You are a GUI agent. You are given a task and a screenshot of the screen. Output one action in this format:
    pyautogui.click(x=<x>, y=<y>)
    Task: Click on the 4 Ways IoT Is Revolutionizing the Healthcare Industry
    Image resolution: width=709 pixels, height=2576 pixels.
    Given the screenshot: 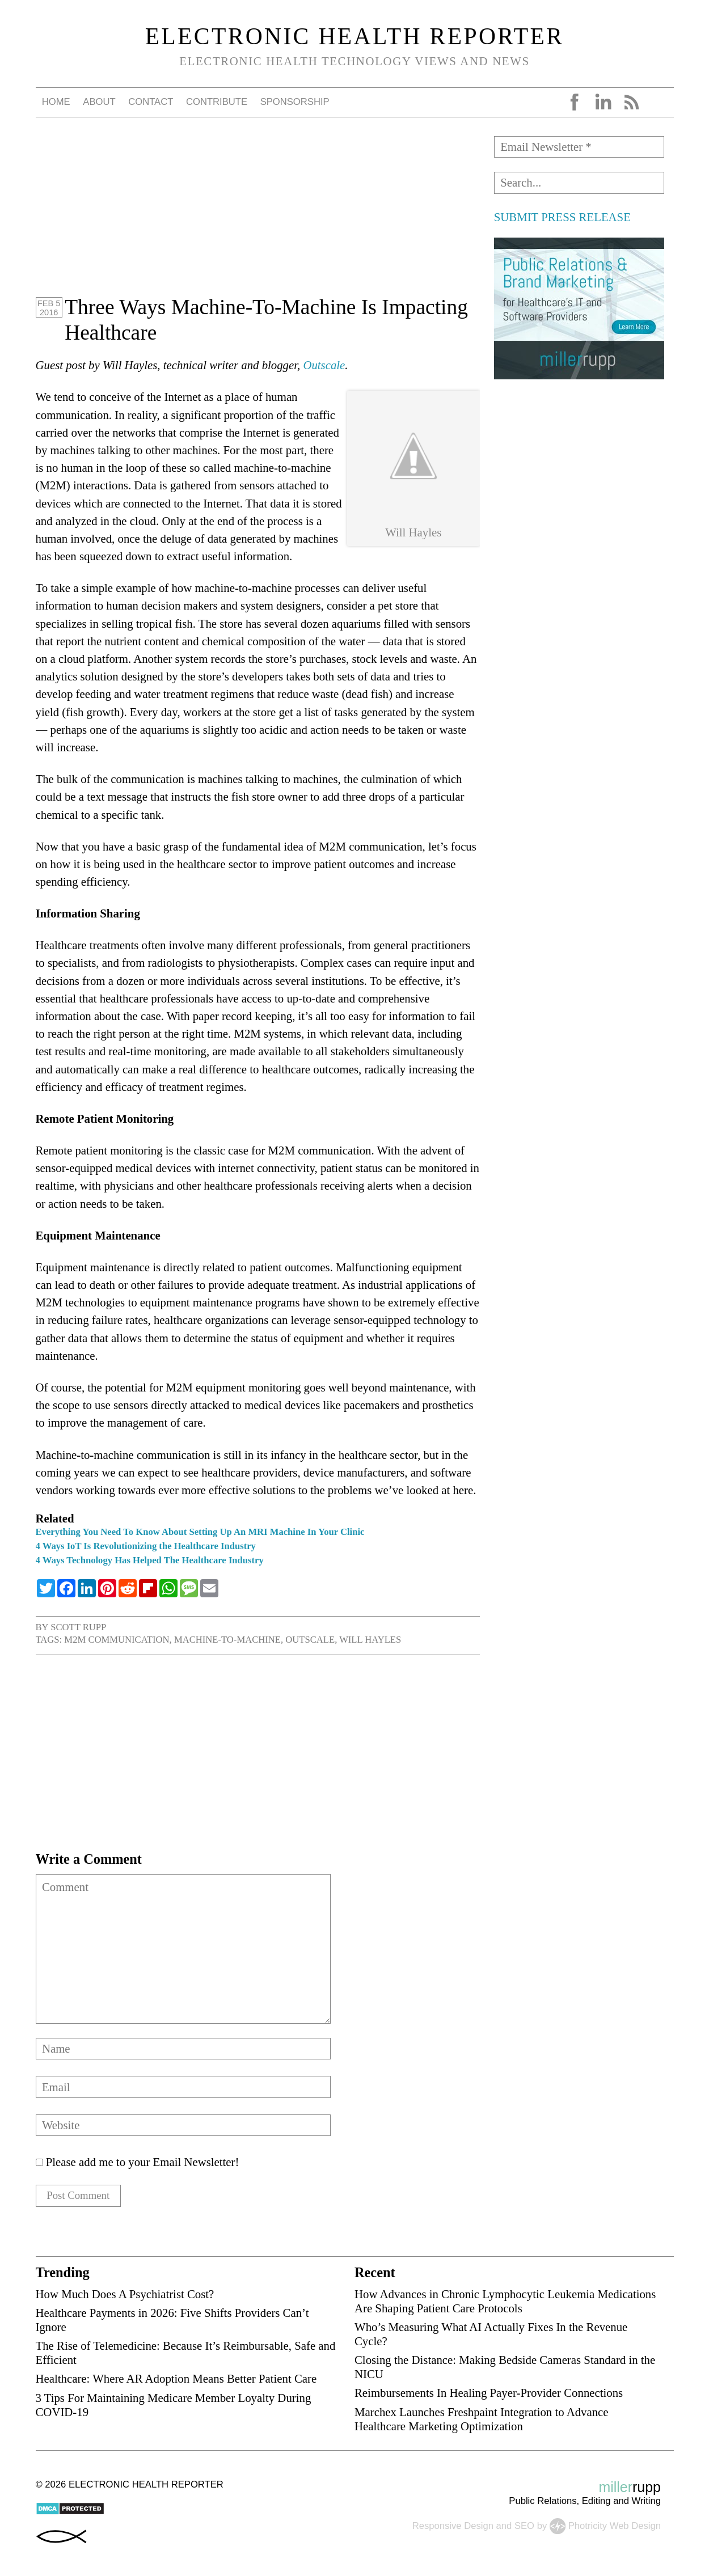 What is the action you would take?
    pyautogui.click(x=146, y=1546)
    